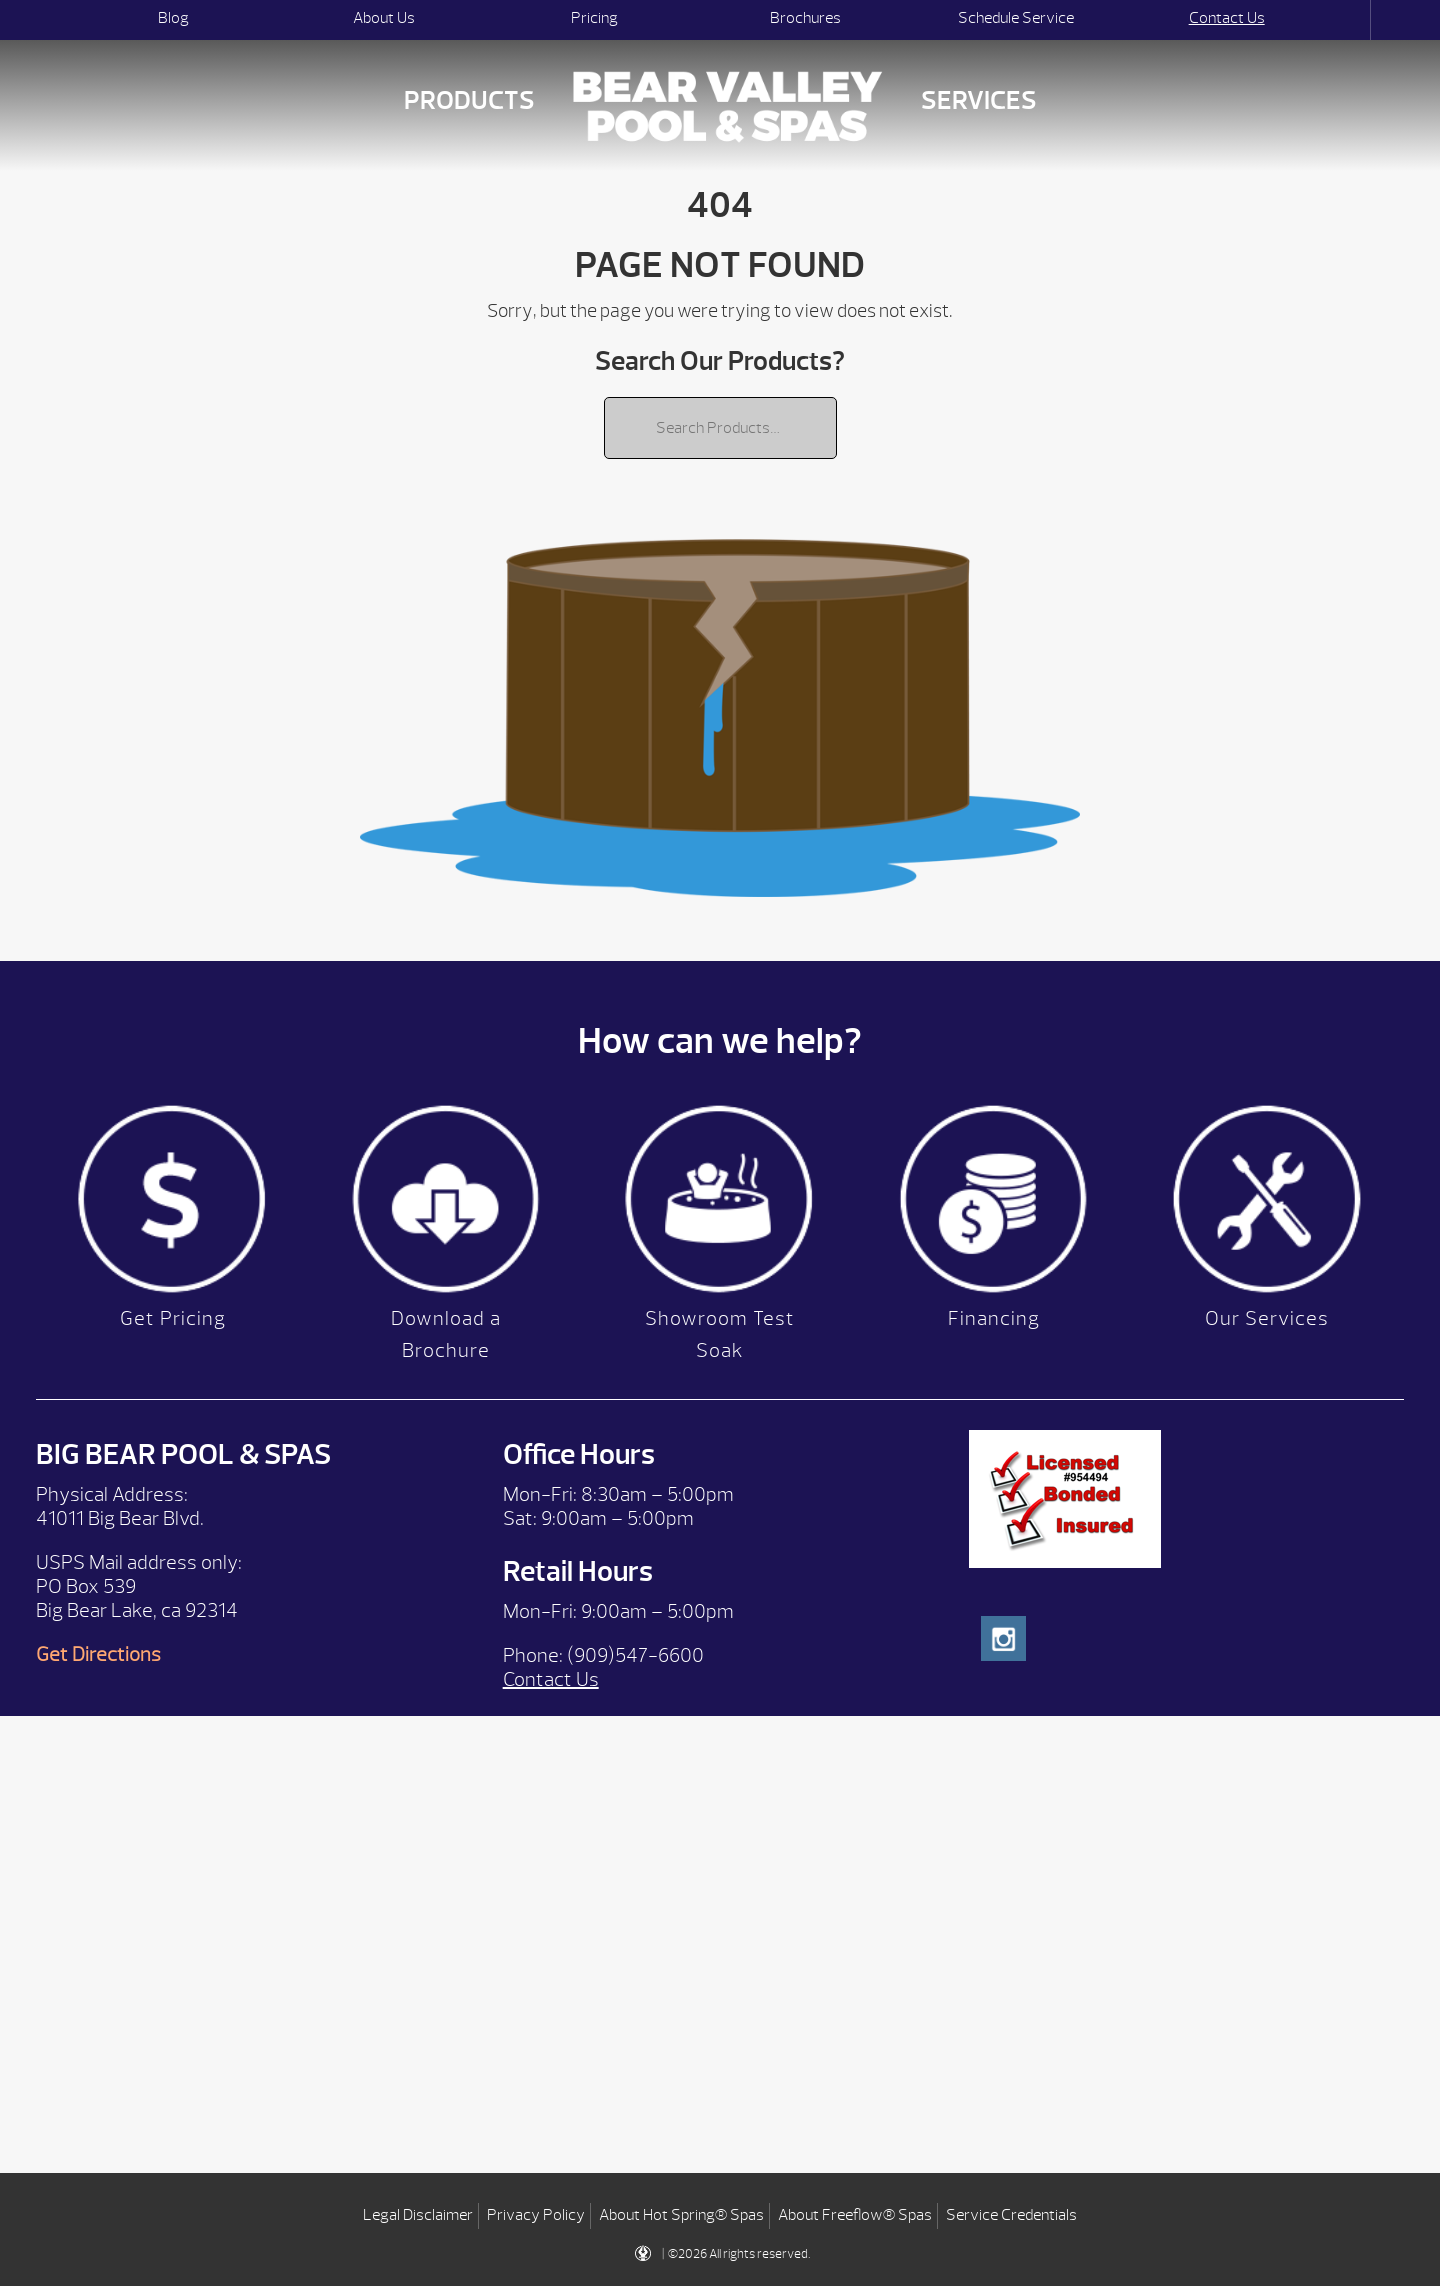 Image resolution: width=1440 pixels, height=2286 pixels. I want to click on Schedule Service, so click(1016, 18).